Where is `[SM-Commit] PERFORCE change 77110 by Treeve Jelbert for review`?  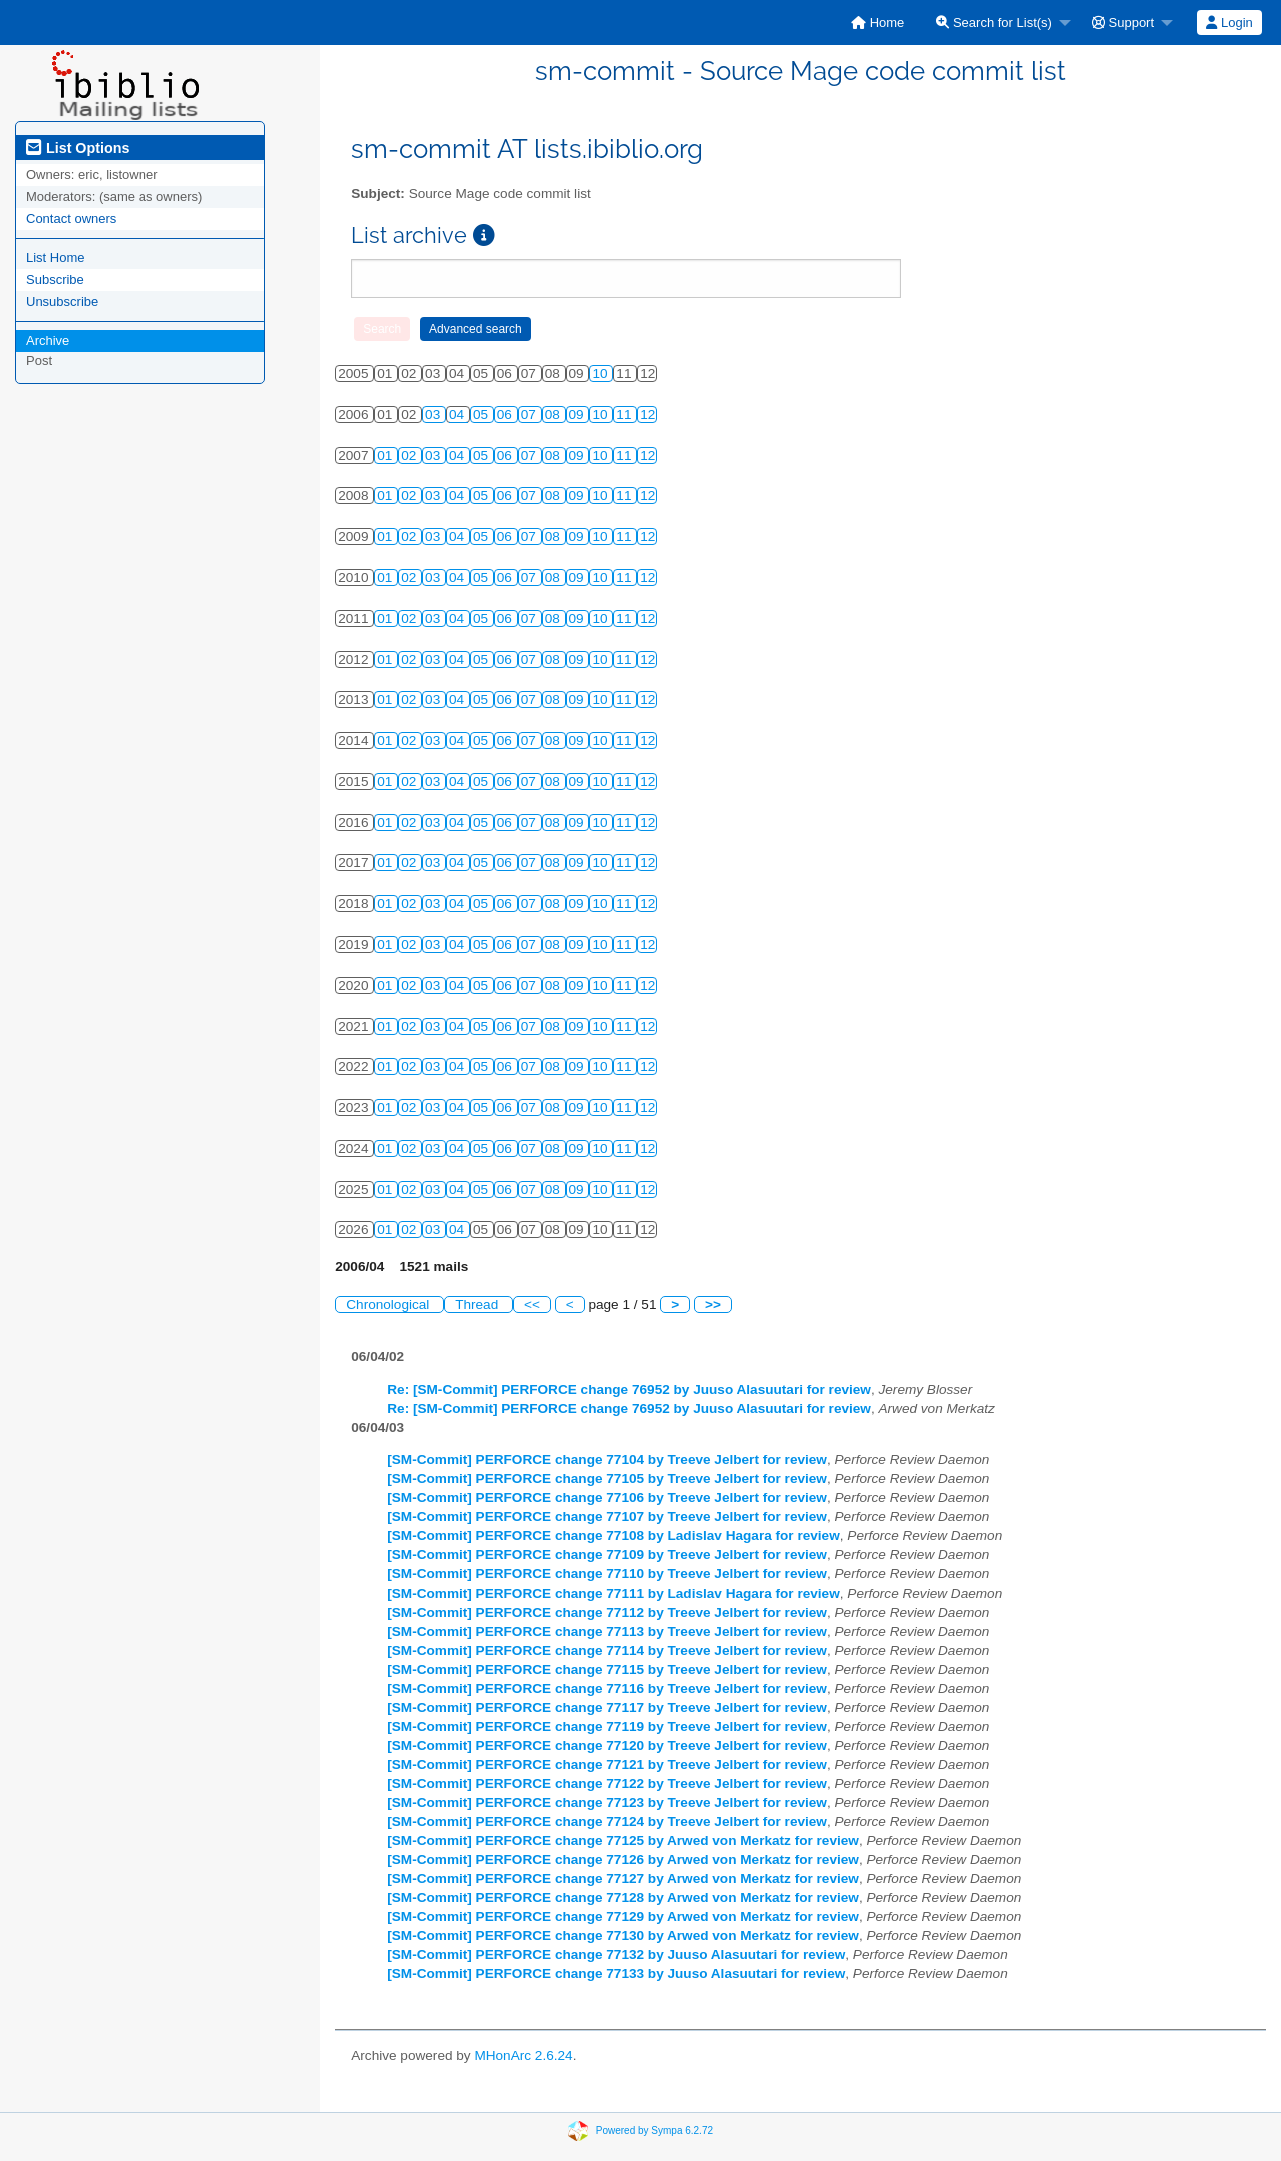
[SM-Commit] PERFORCE change 77110 by Treeve Jelbert for review is located at coordinates (607, 1573).